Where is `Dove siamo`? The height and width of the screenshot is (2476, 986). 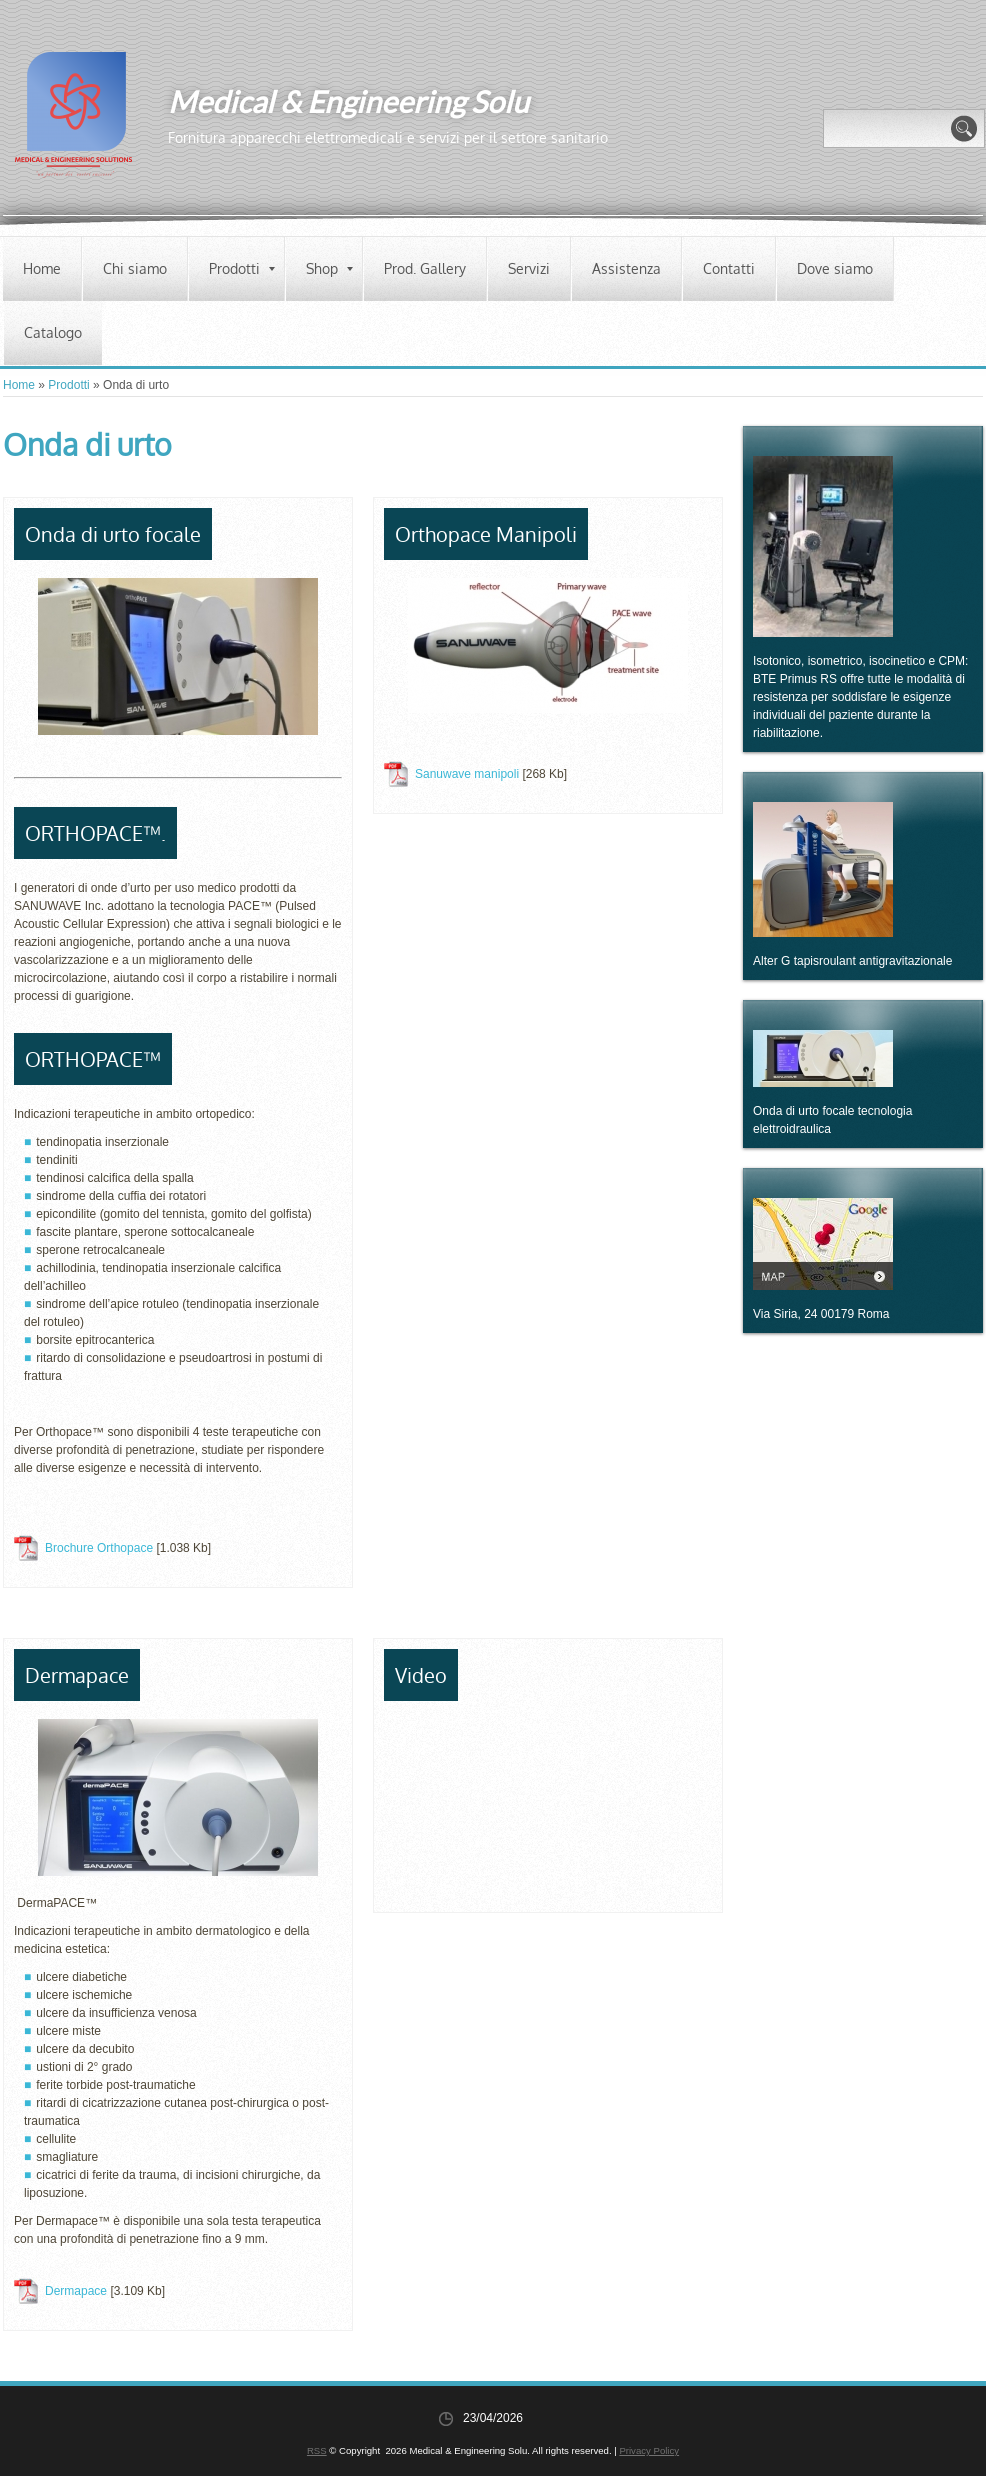
Dove siamo is located at coordinates (835, 268).